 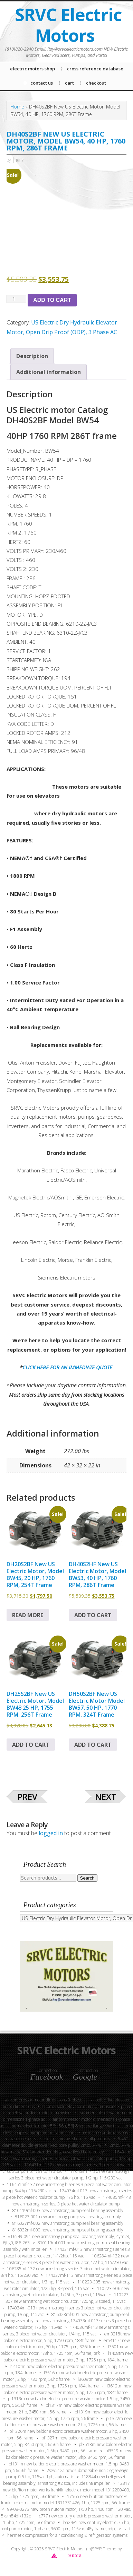 I want to click on 816027MF-002 New Armstrong Pump Seal Bearing Assembly, so click(x=67, y=2223).